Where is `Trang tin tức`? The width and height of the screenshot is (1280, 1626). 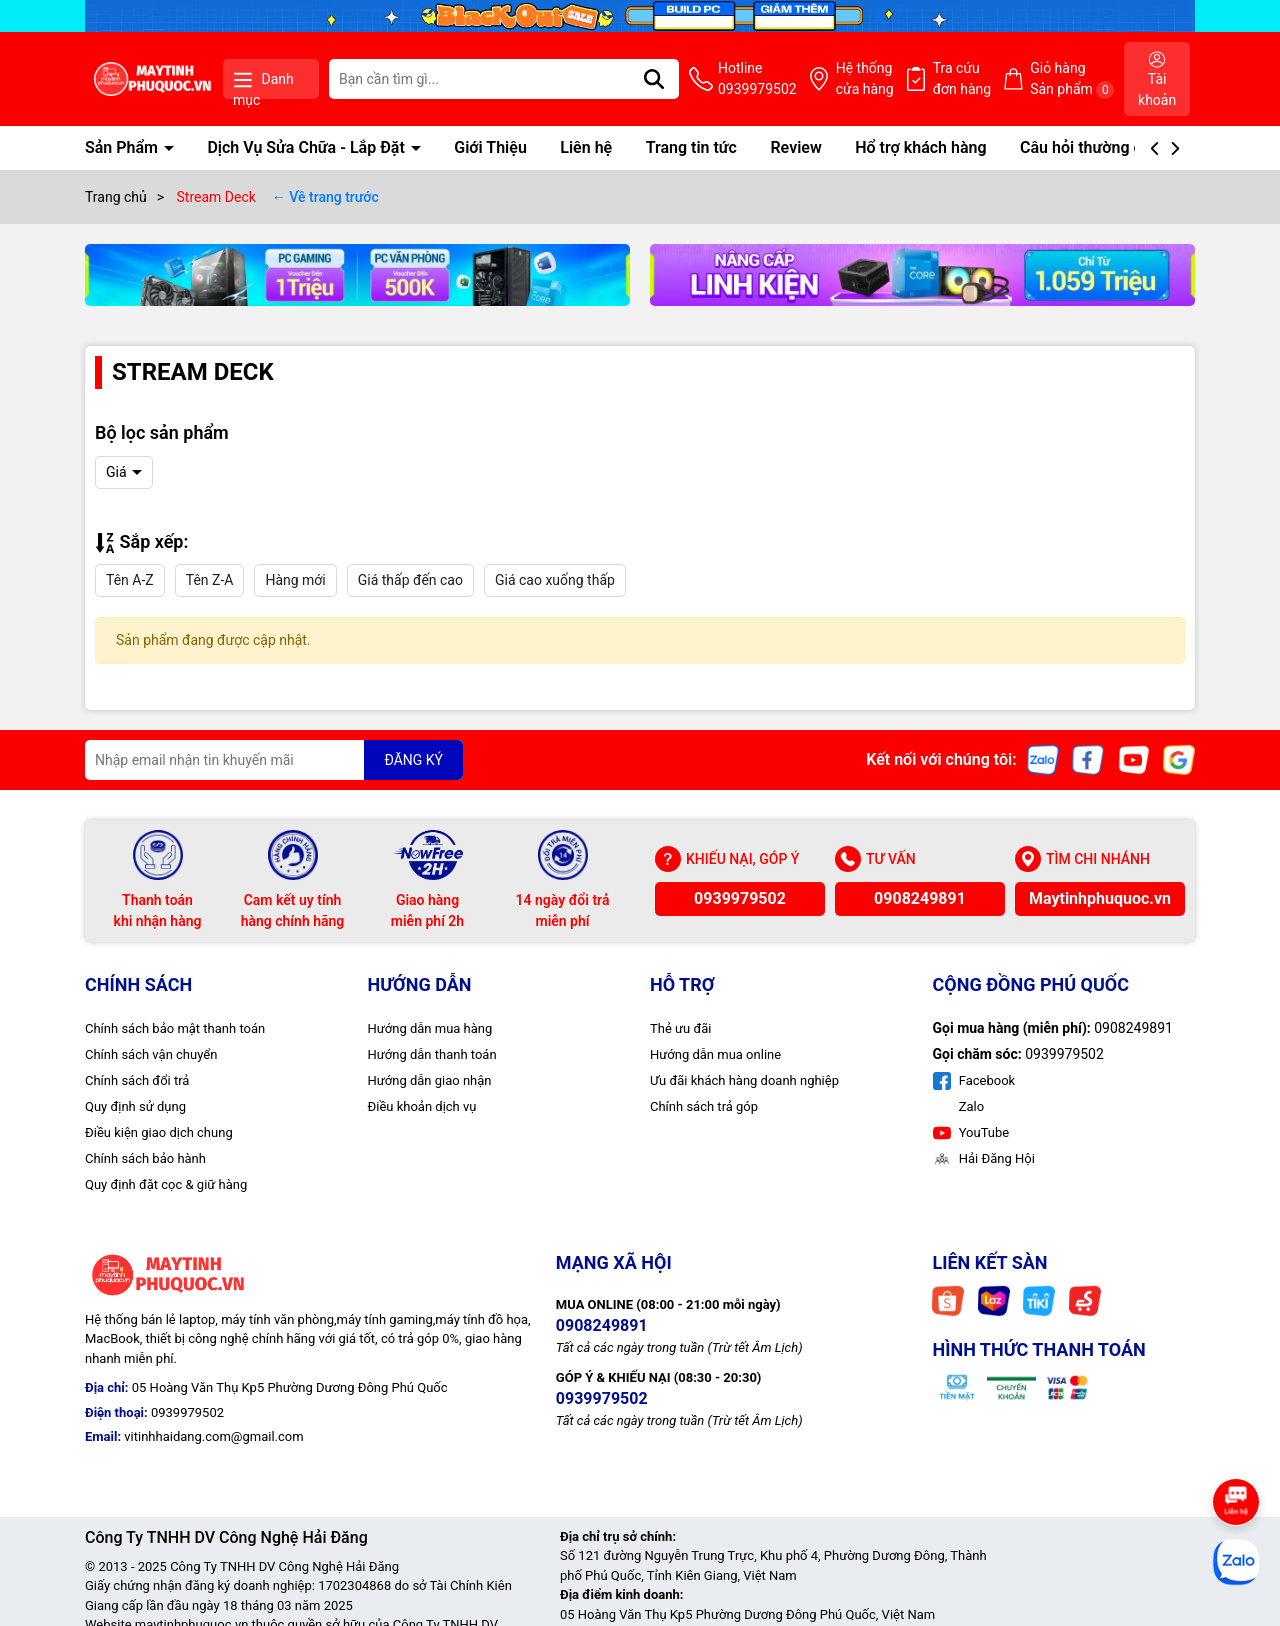 Trang tin tức is located at coordinates (691, 147).